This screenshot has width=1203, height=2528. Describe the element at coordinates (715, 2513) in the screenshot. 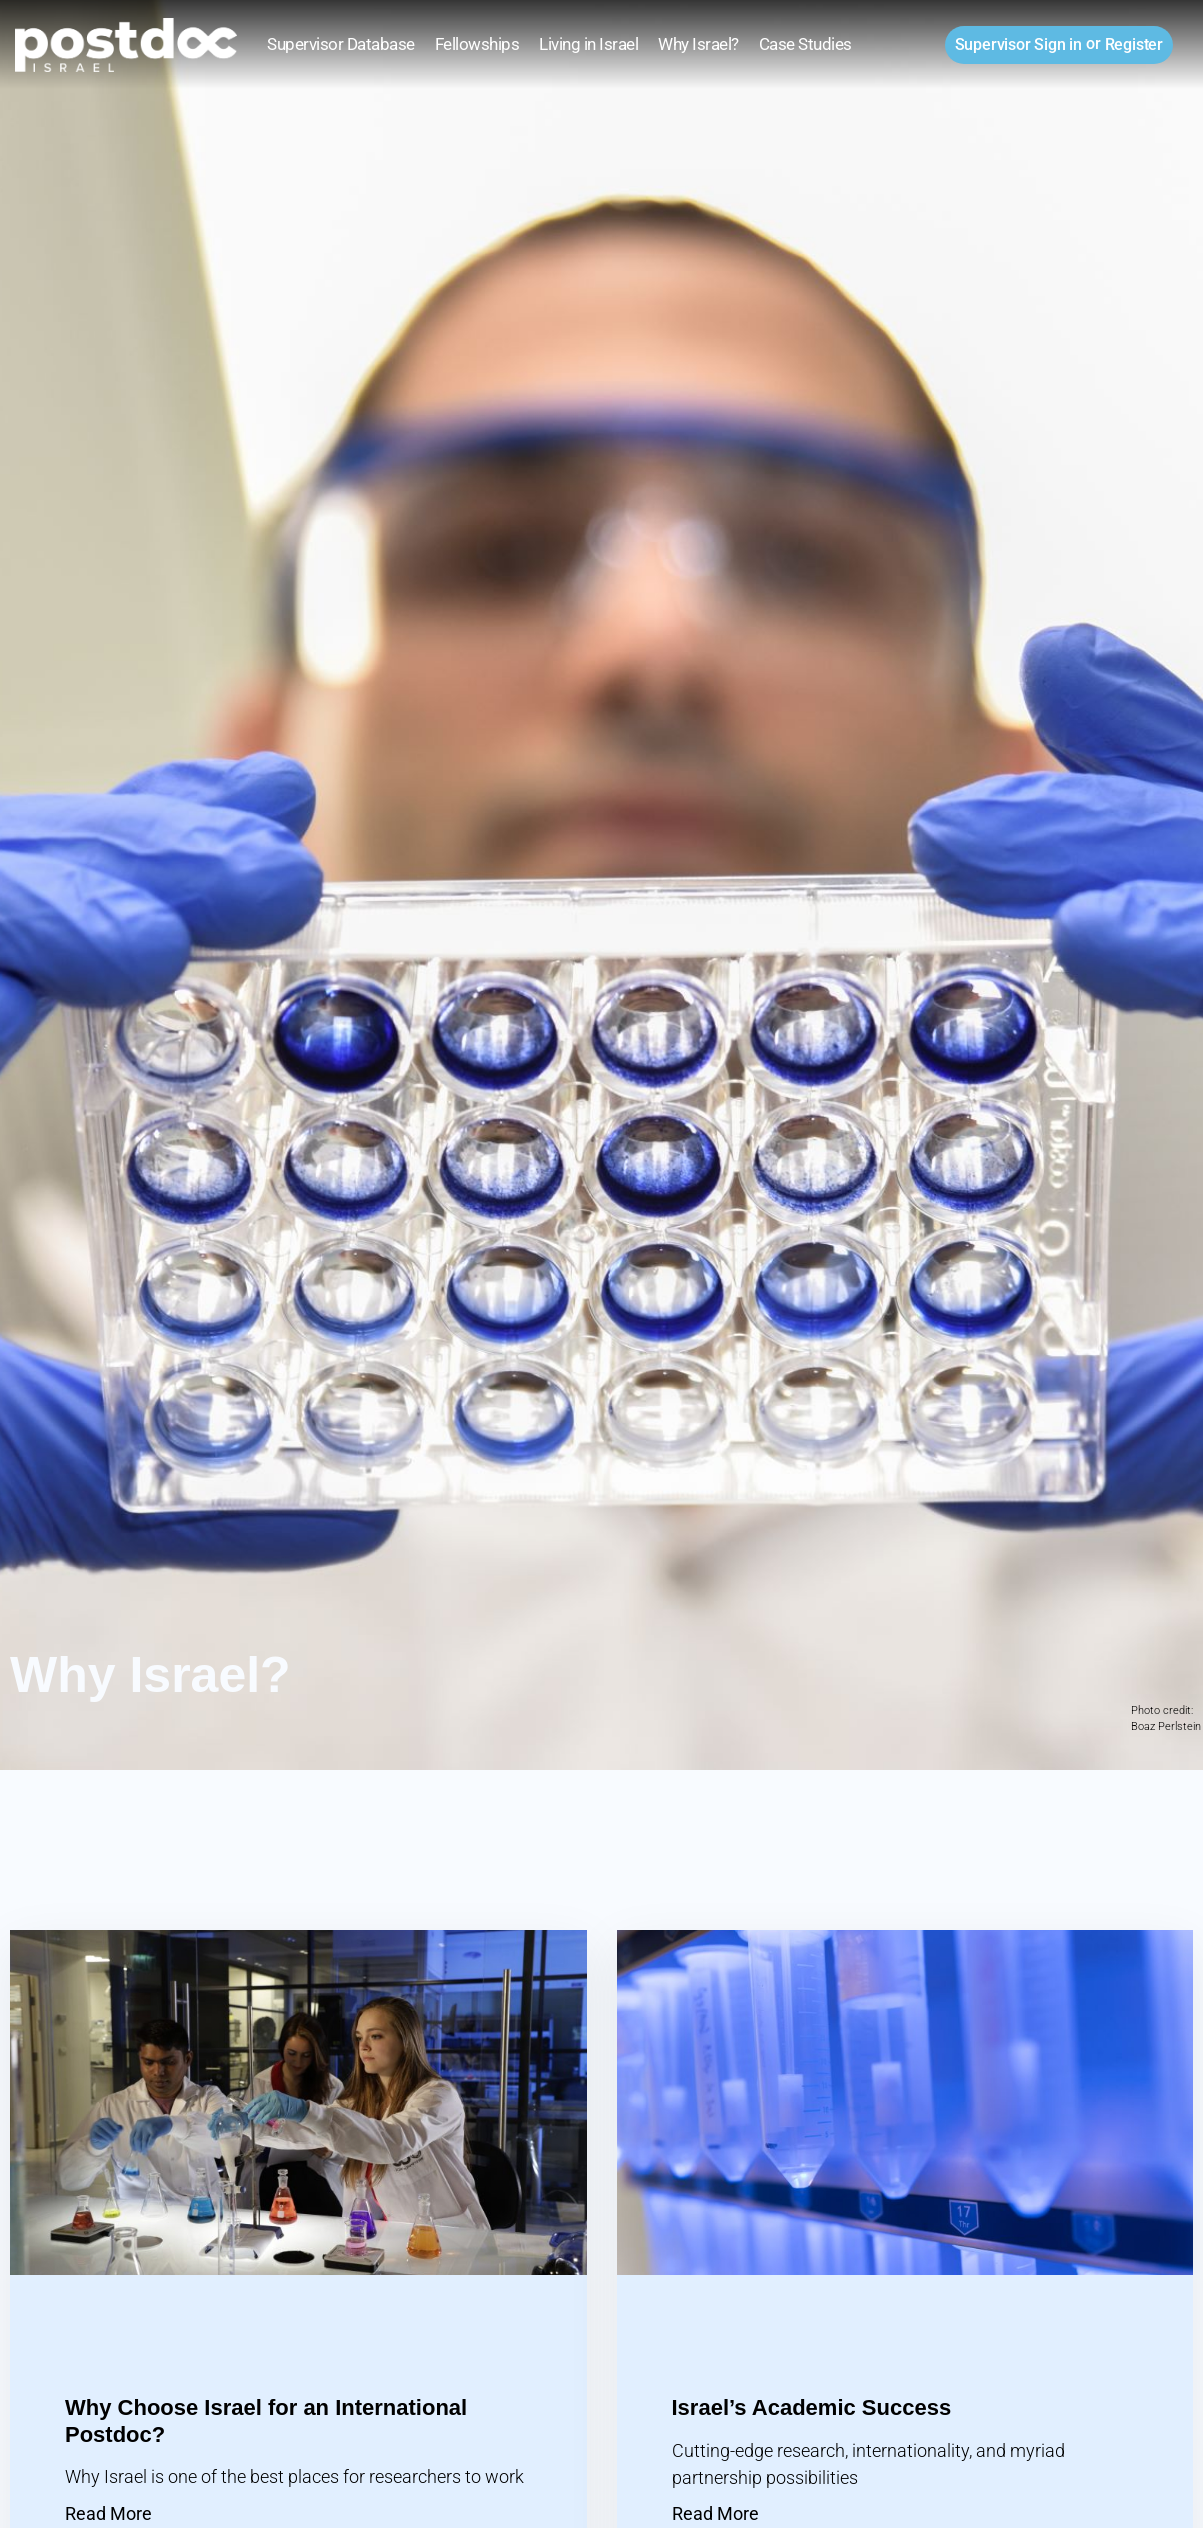

I see `Read More [Read more about Israel’s Academic Success]` at that location.